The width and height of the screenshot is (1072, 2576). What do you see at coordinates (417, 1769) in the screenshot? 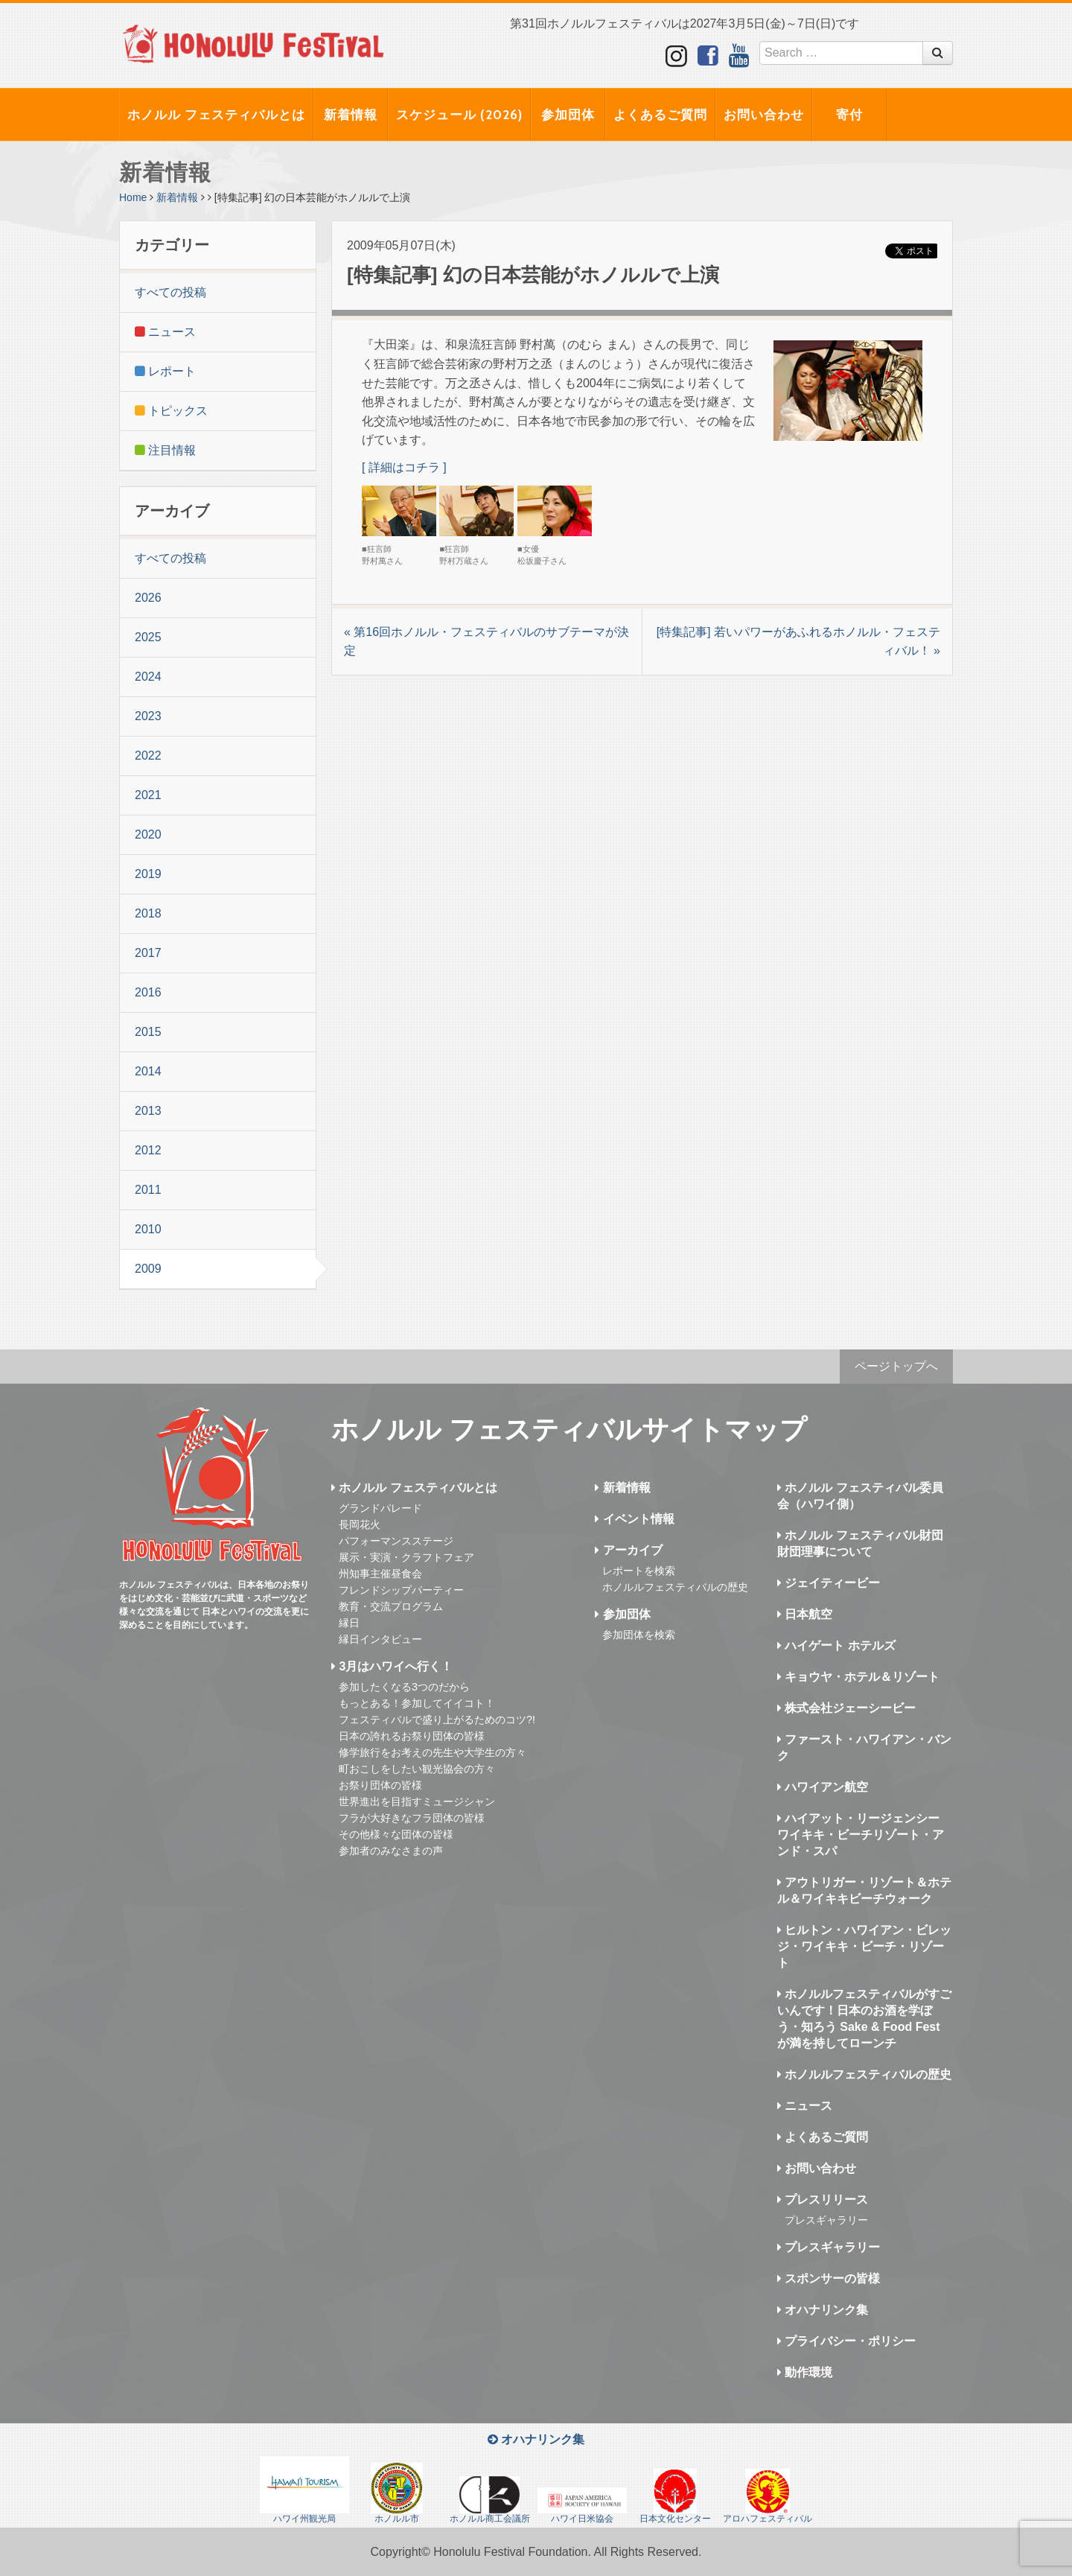
I see `町おこしをしたい観光協会の方々` at bounding box center [417, 1769].